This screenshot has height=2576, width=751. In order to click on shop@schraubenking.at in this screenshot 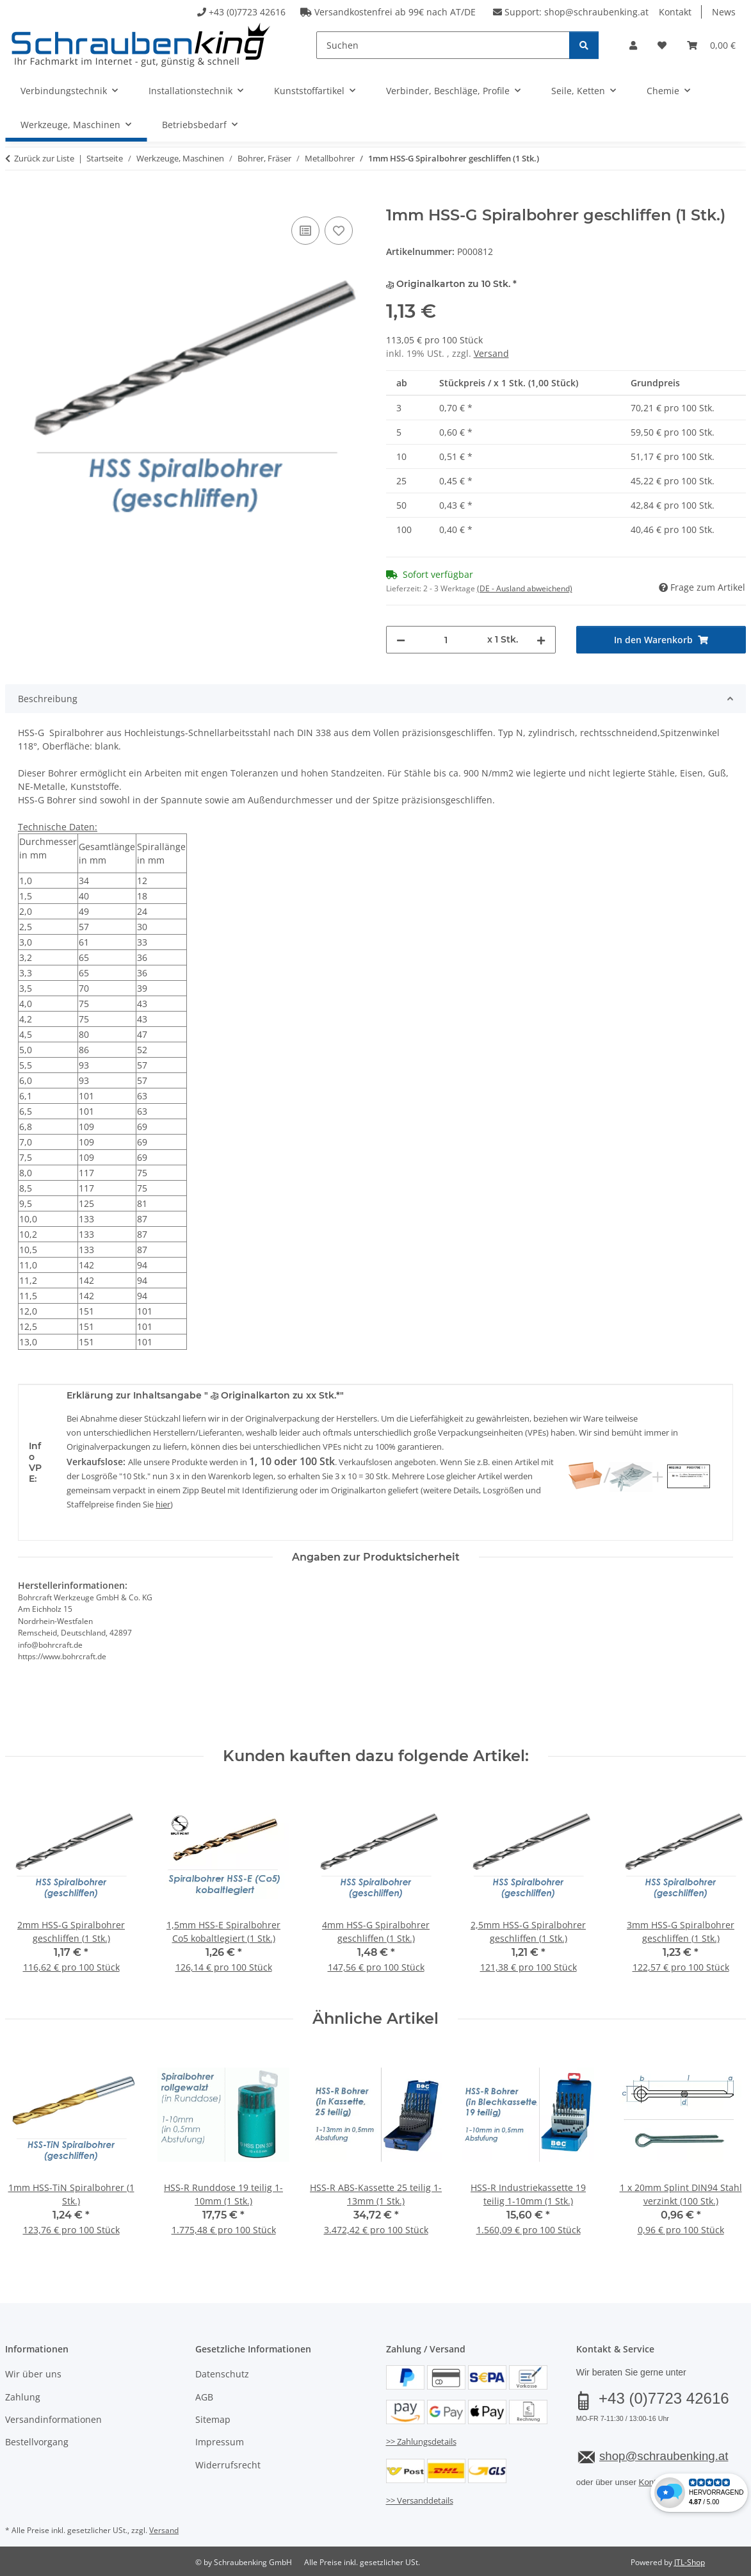, I will do `click(596, 12)`.